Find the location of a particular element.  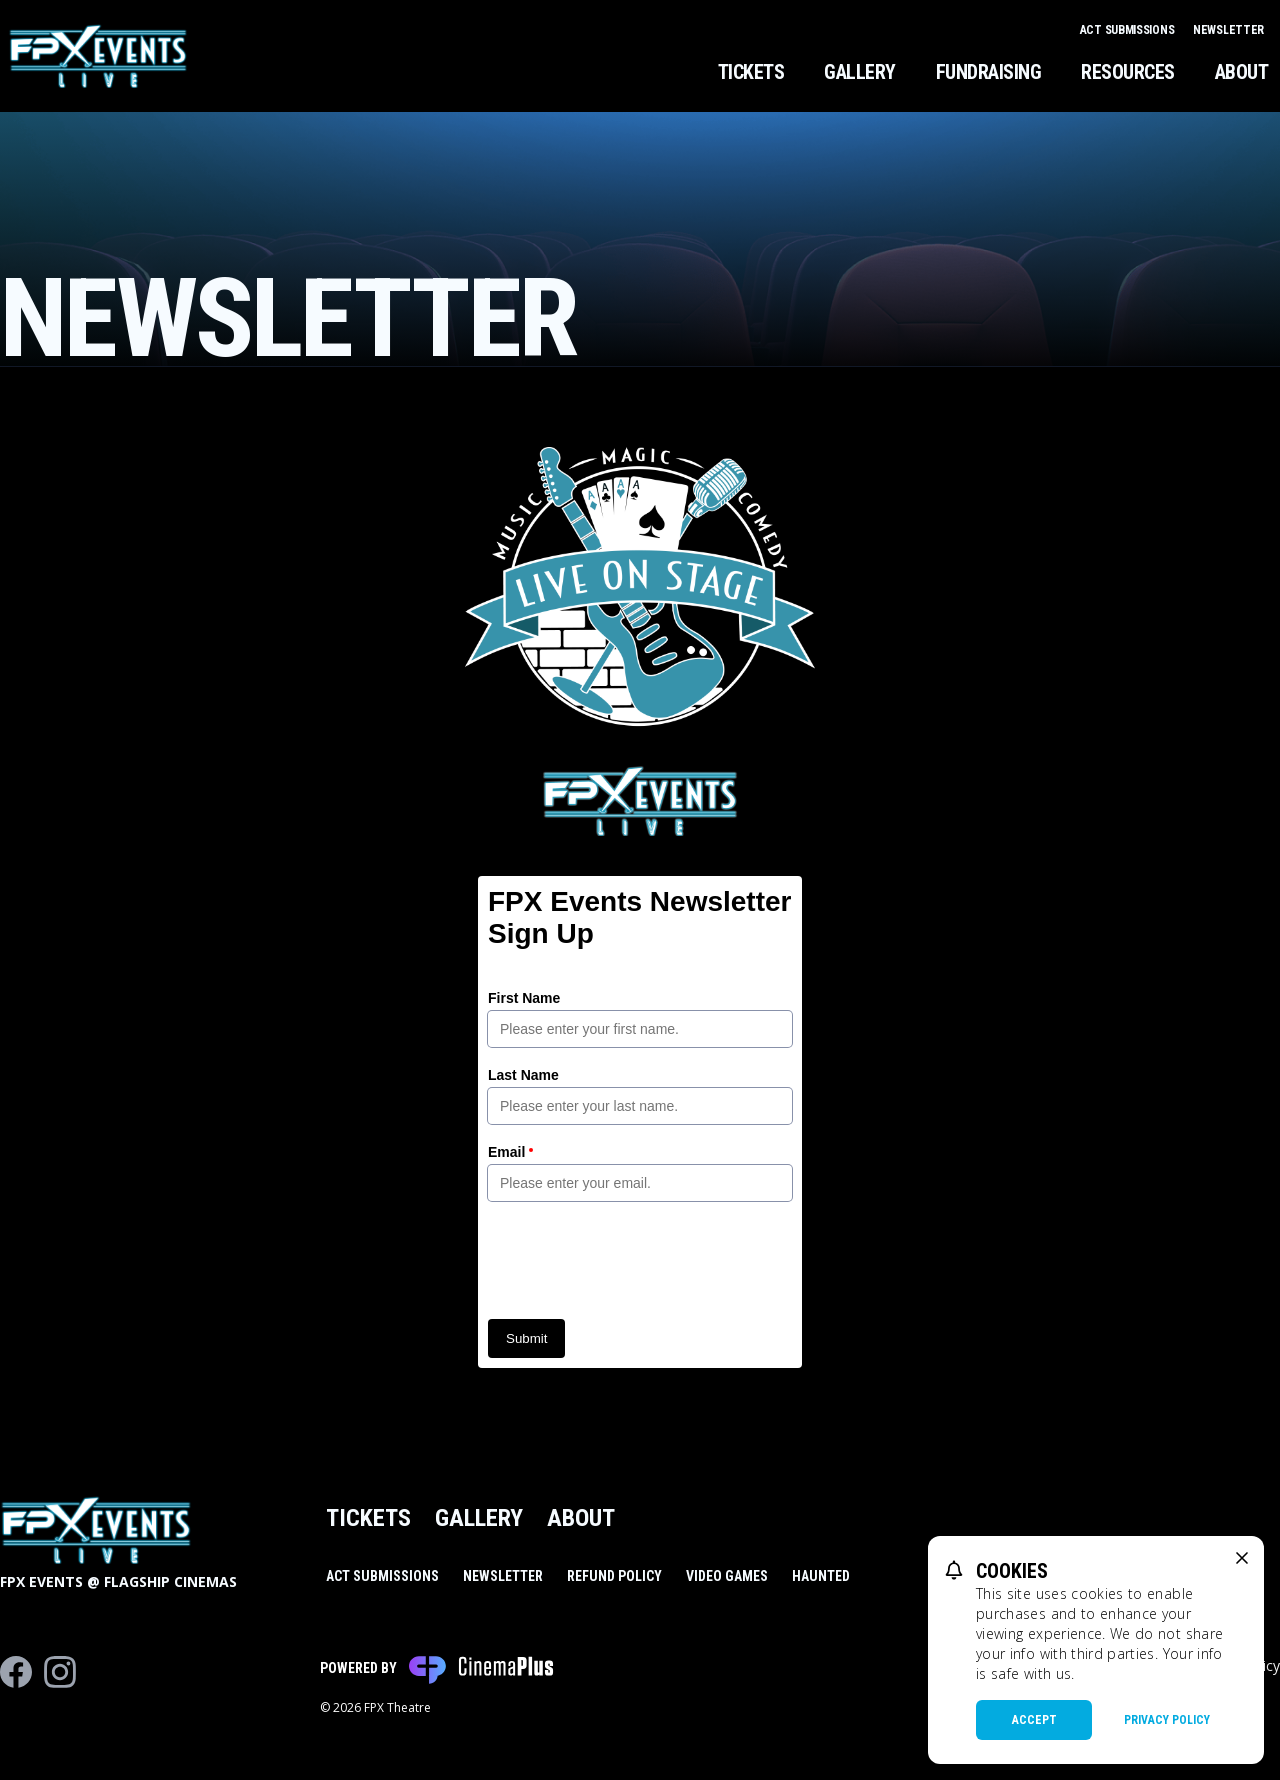

Newsletter is located at coordinates (1228, 30).